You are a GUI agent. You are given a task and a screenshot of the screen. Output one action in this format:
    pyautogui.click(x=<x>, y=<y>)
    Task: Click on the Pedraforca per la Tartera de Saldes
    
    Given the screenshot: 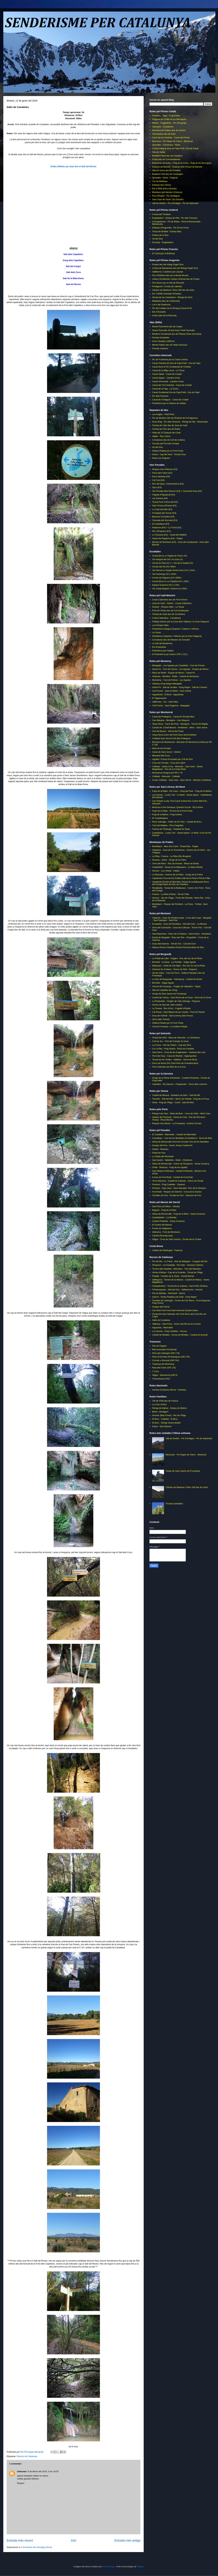 What is the action you would take?
    pyautogui.click(x=169, y=403)
    